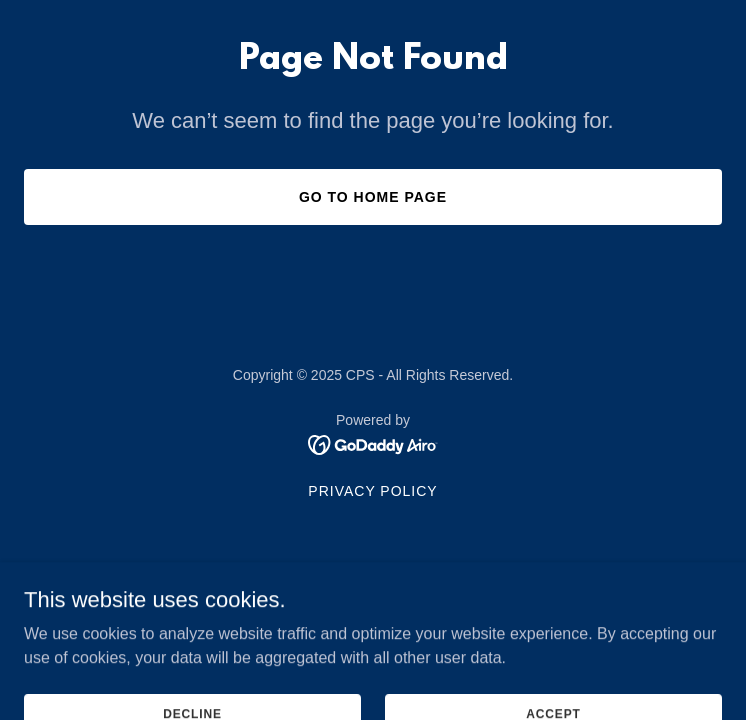 Image resolution: width=746 pixels, height=720 pixels. What do you see at coordinates (372, 491) in the screenshot?
I see `Privacy Policy [link]` at bounding box center [372, 491].